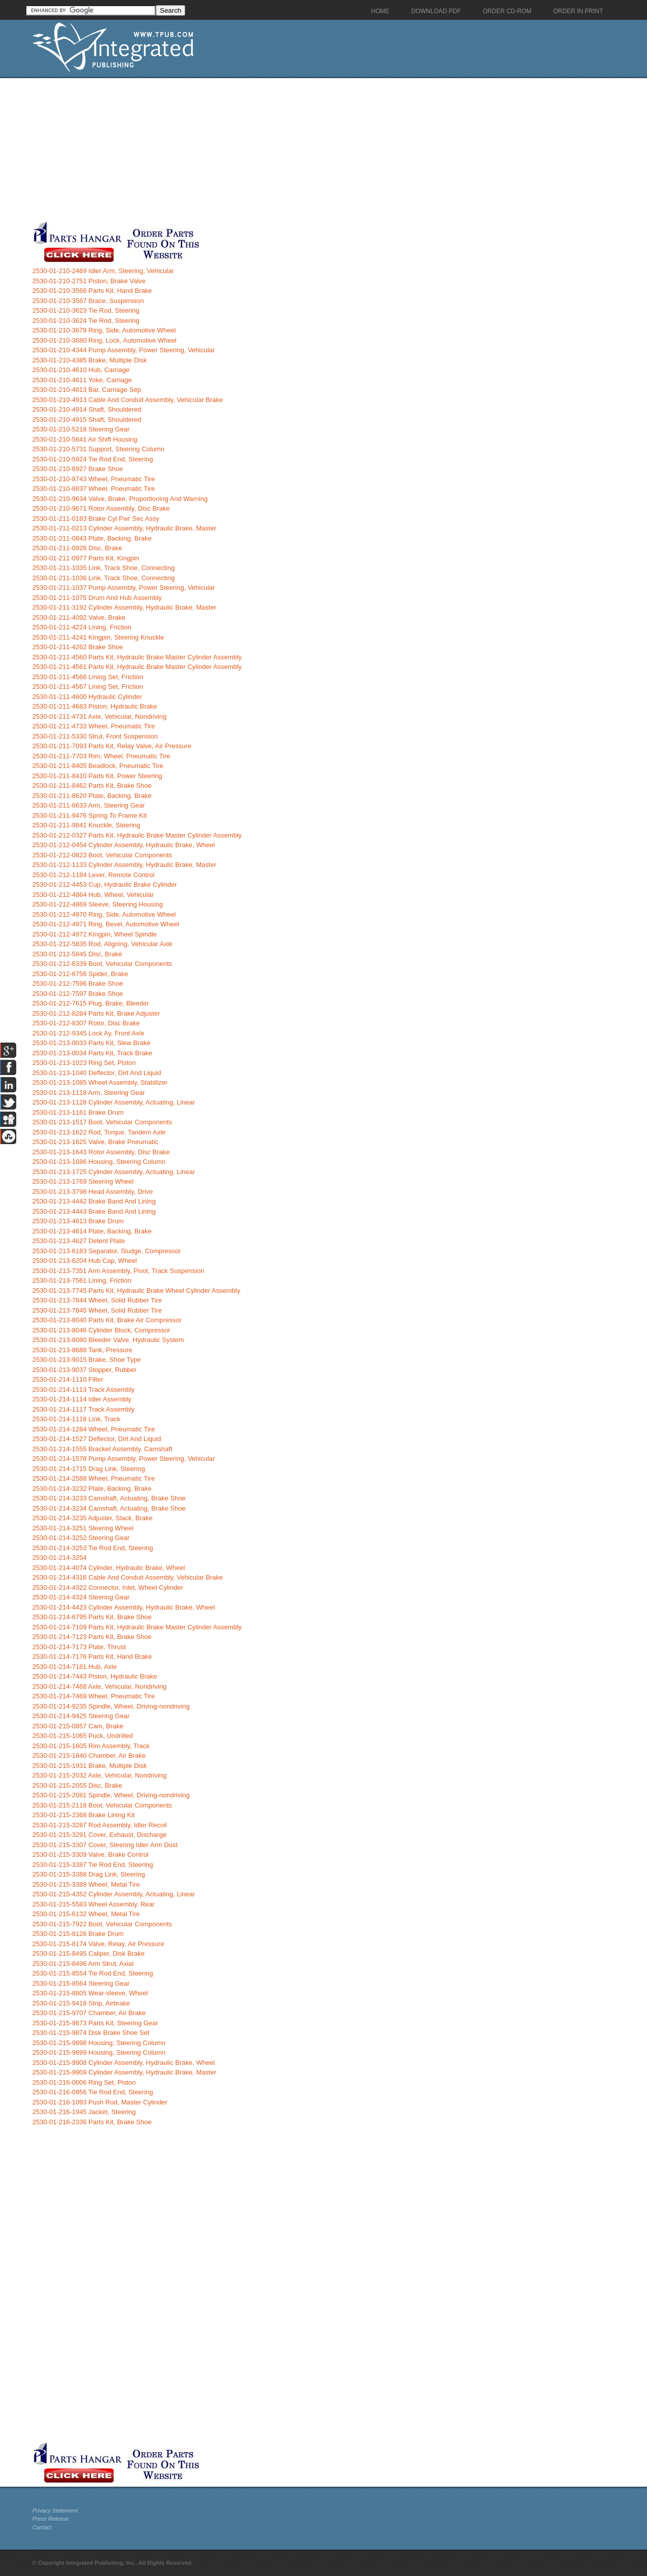  Describe the element at coordinates (93, 488) in the screenshot. I see `2530-01-210-8837 Wheel, Pneumatic Tire` at that location.